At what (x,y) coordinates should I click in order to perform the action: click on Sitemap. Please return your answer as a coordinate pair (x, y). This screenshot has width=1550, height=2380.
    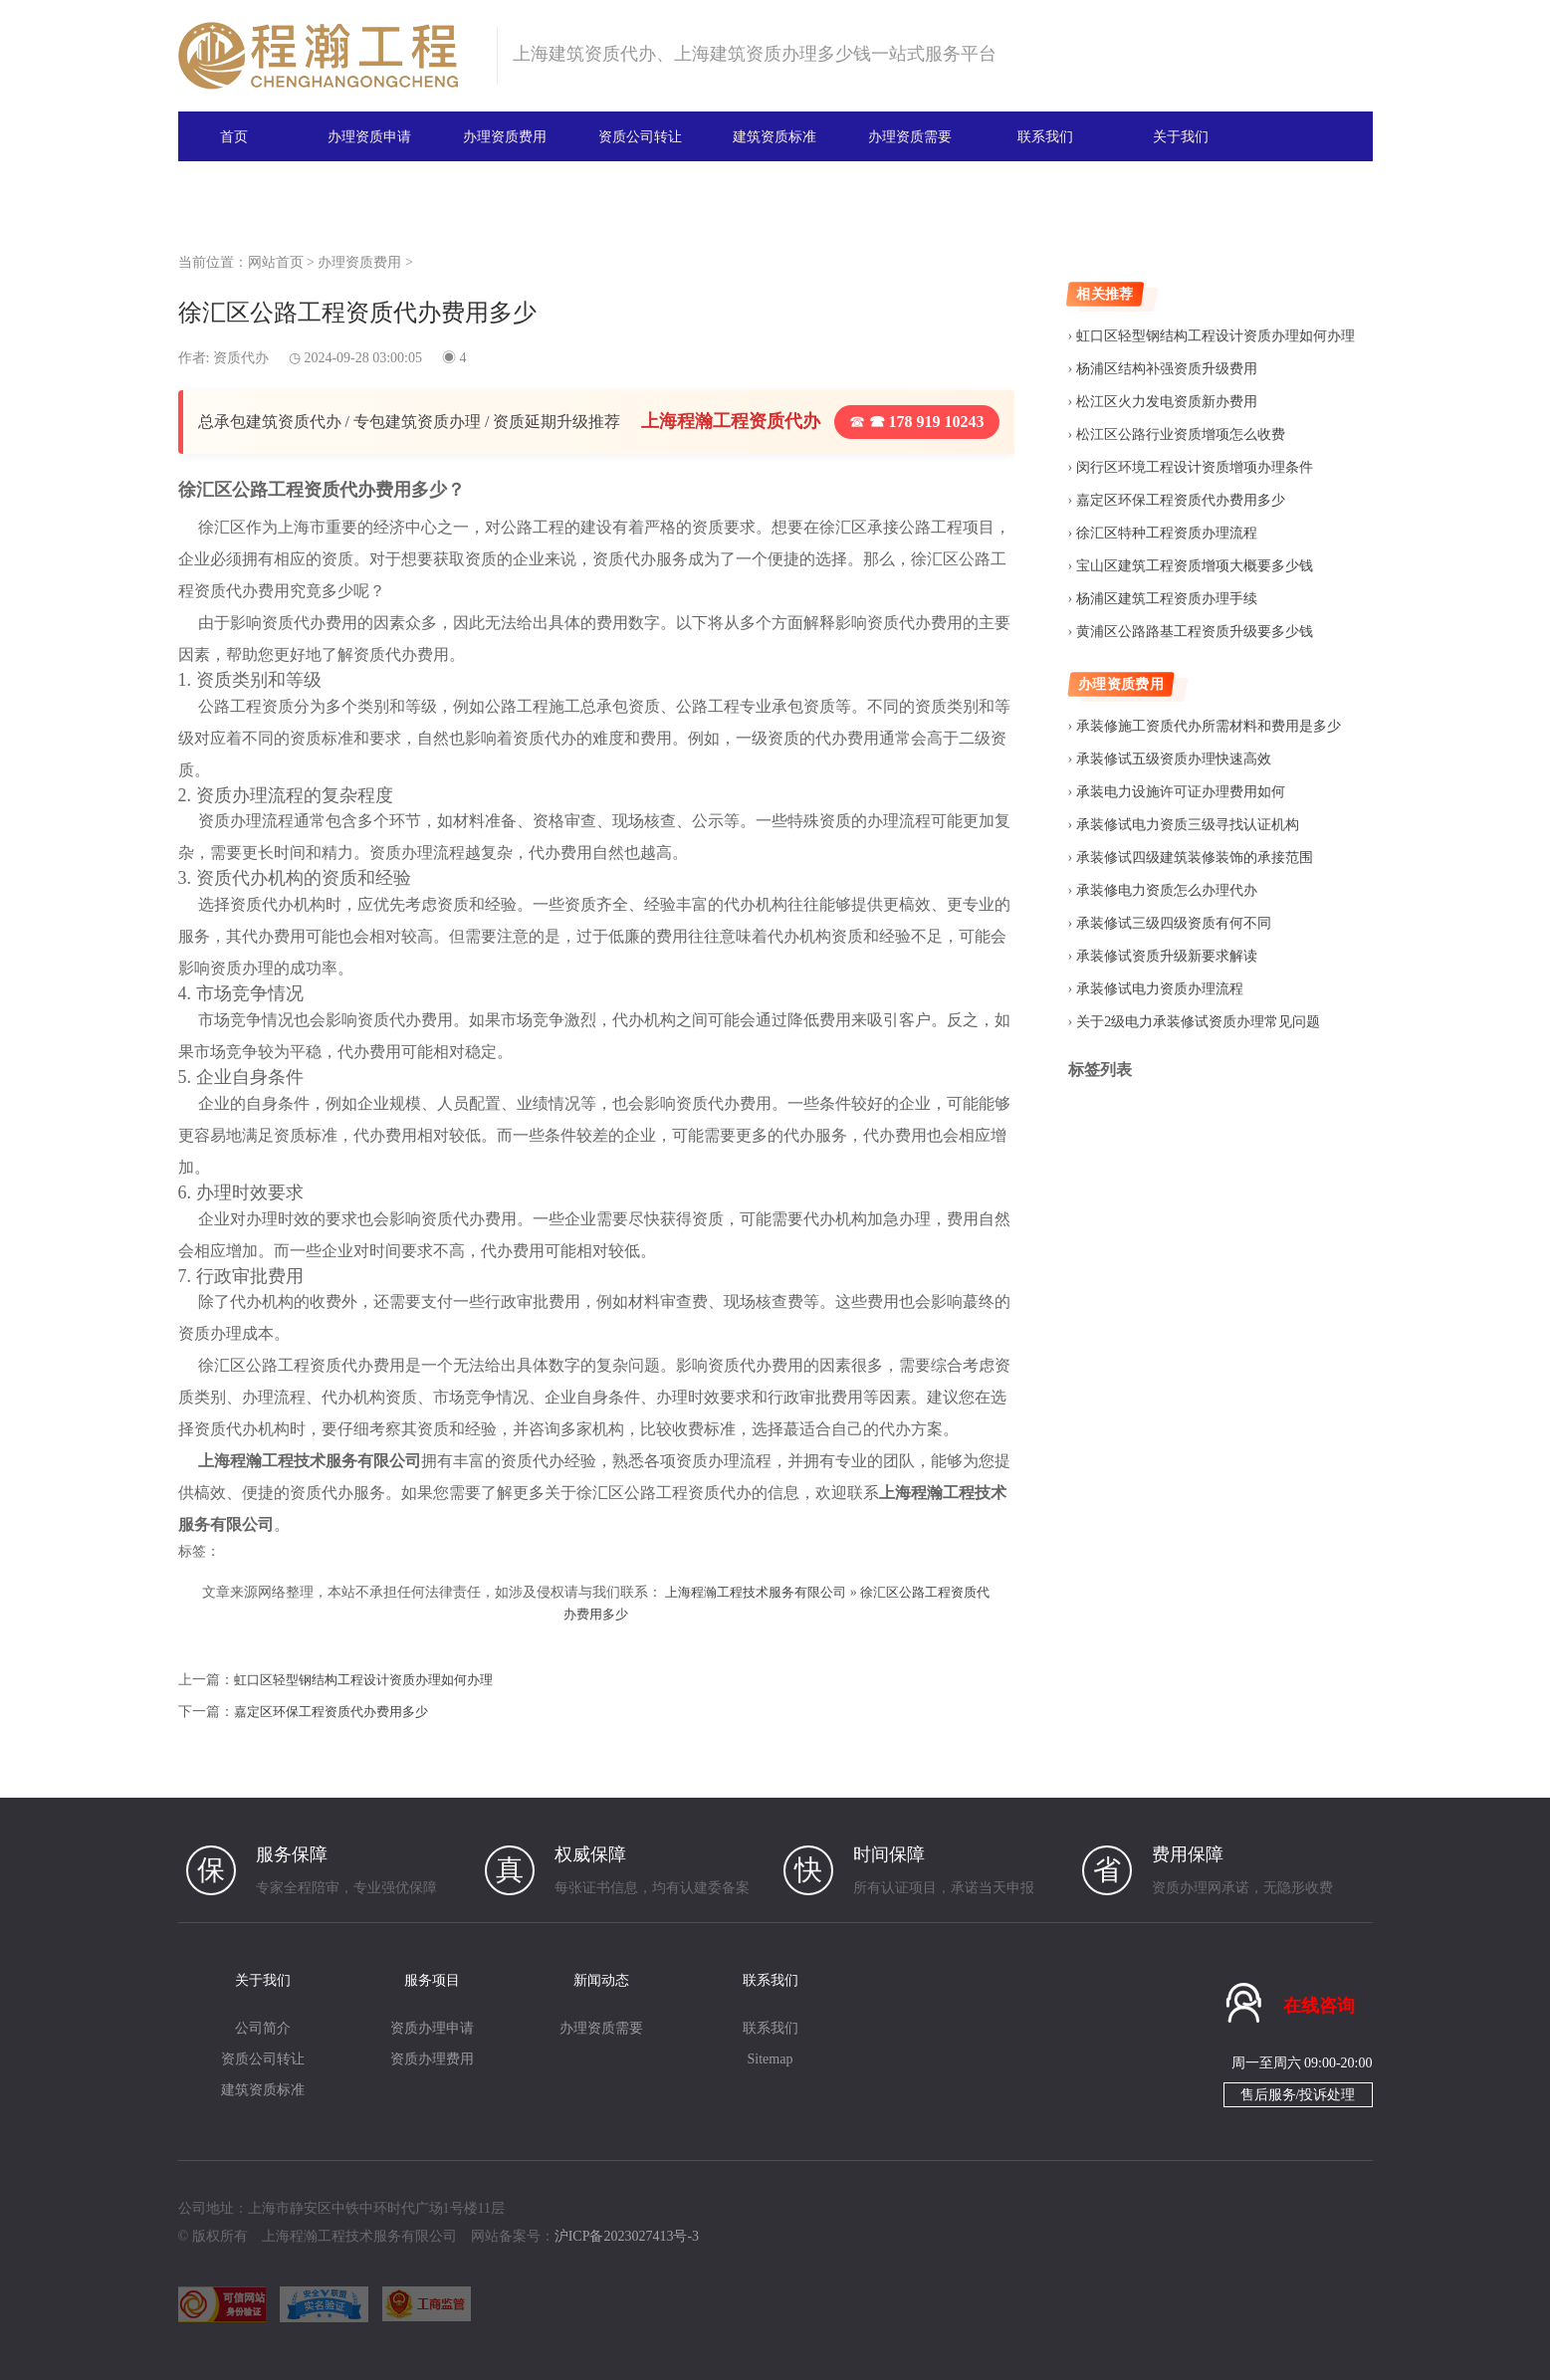
    Looking at the image, I should click on (770, 2059).